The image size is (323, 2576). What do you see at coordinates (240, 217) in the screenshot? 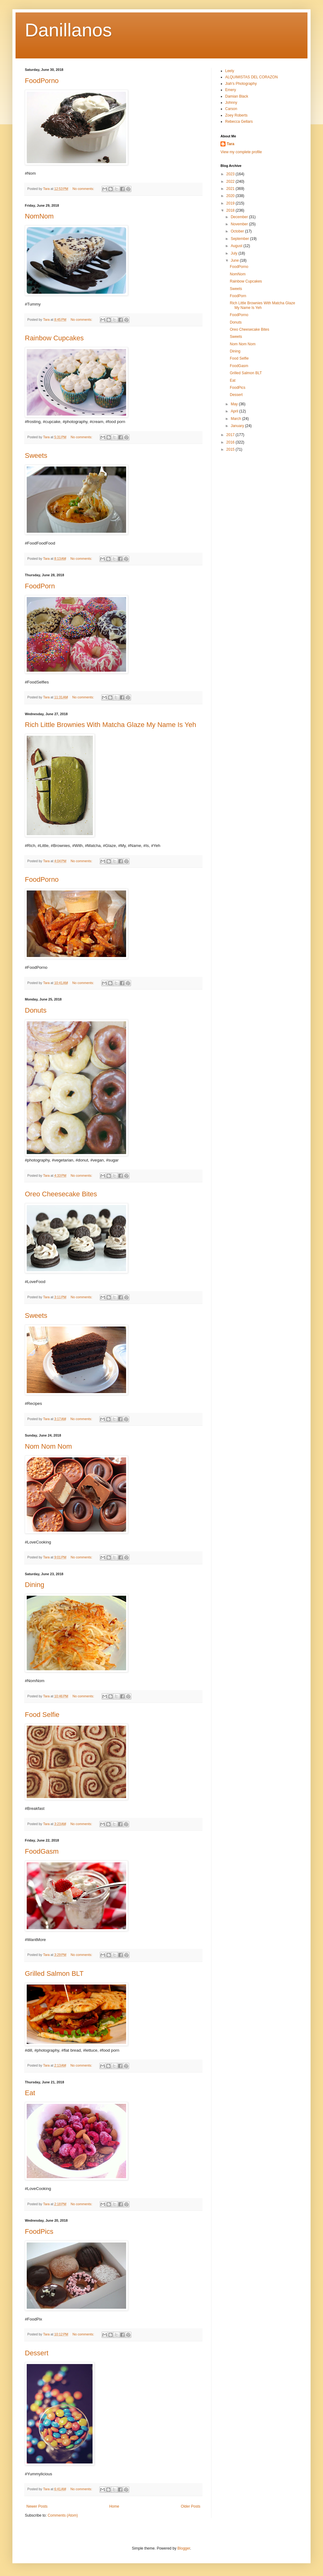
I see `December` at bounding box center [240, 217].